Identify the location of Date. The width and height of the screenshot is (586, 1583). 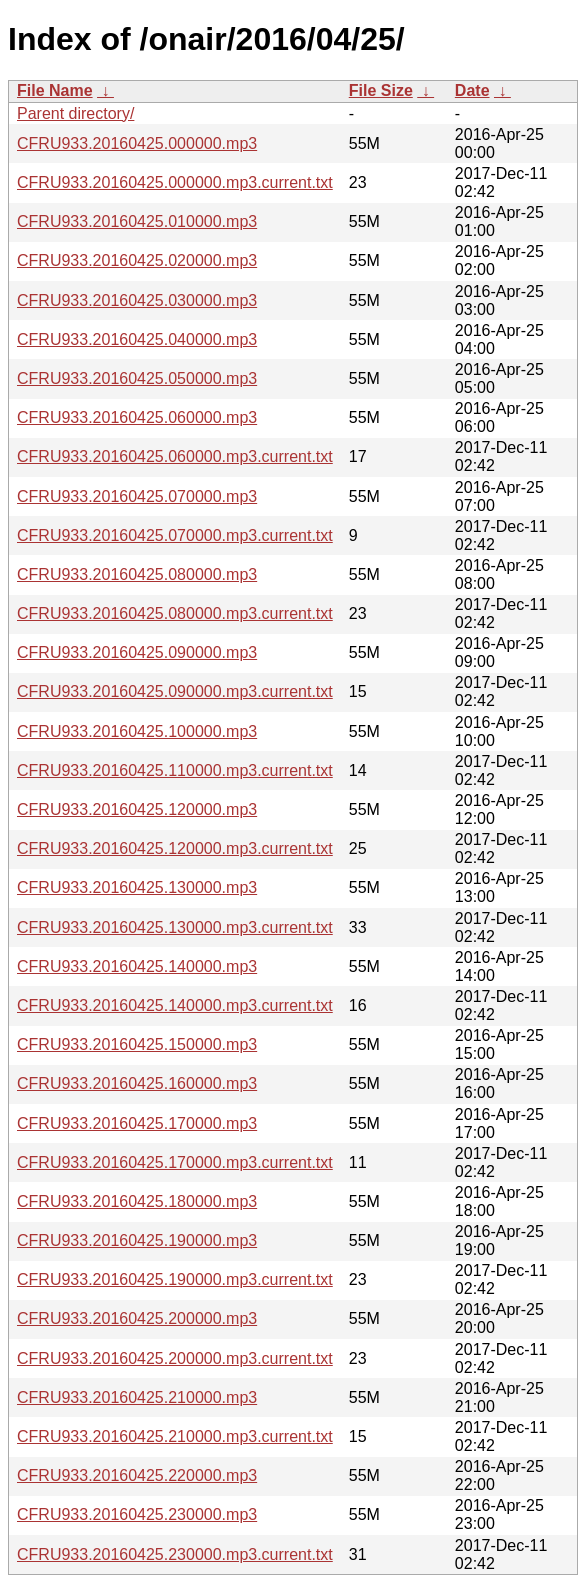
(472, 90).